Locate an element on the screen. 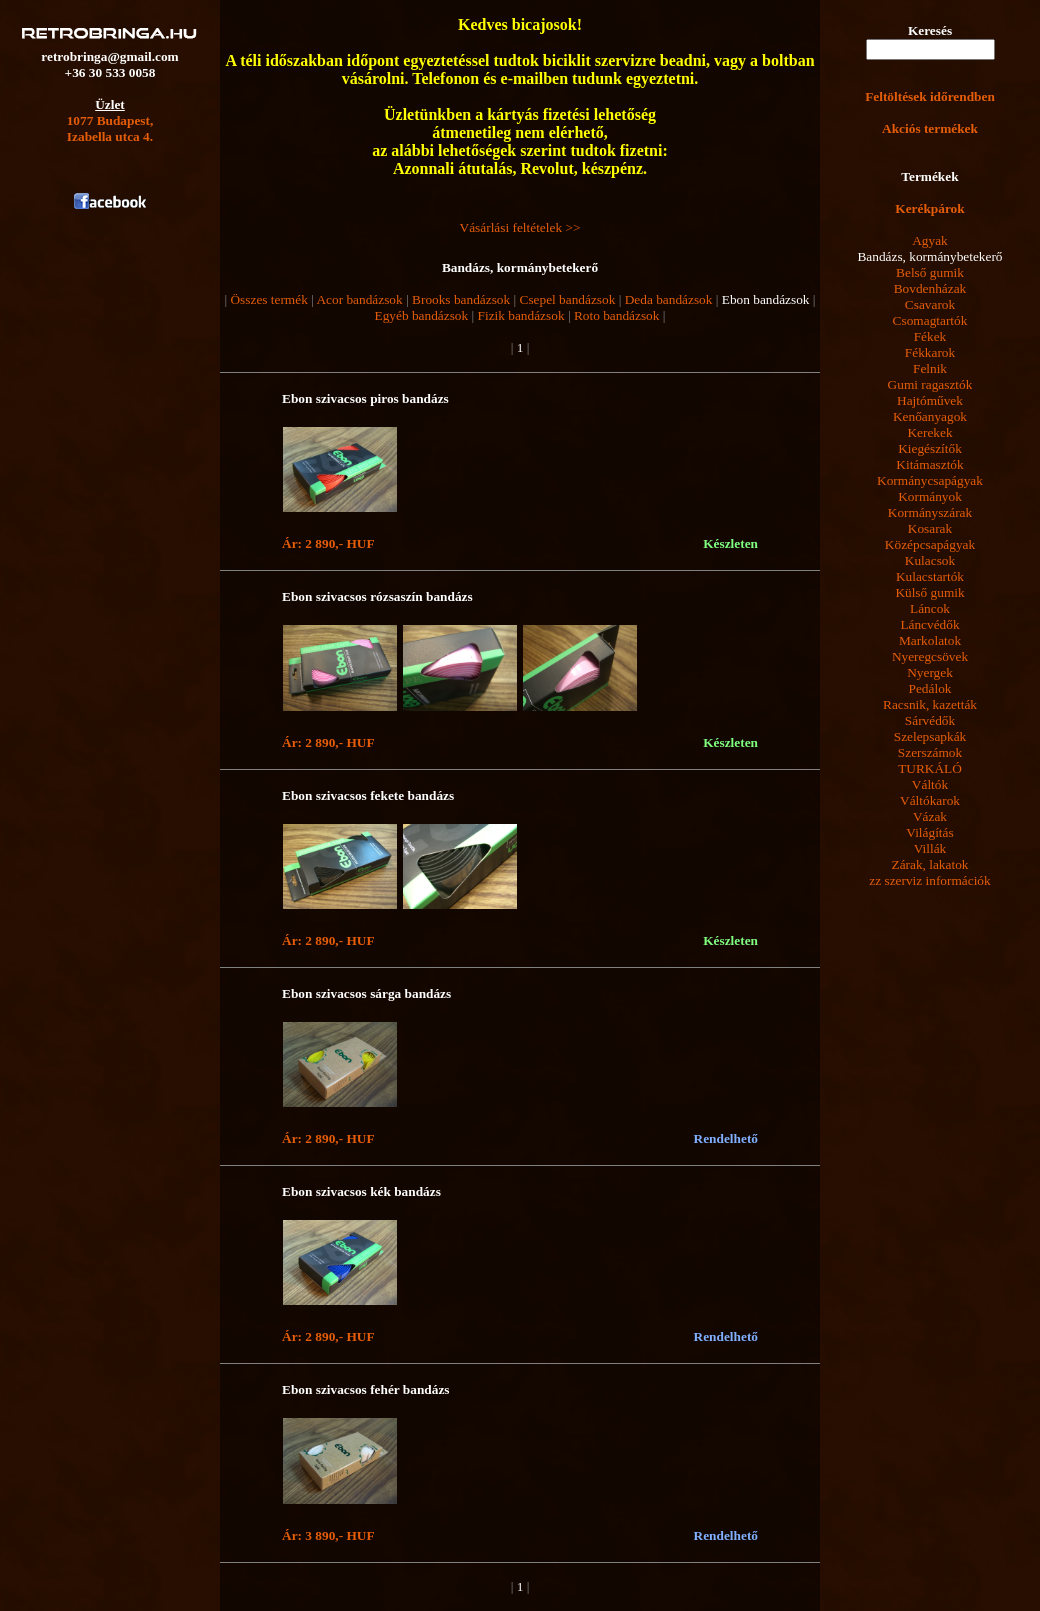 The image size is (1040, 1611). Egyéb bandázsok is located at coordinates (422, 315).